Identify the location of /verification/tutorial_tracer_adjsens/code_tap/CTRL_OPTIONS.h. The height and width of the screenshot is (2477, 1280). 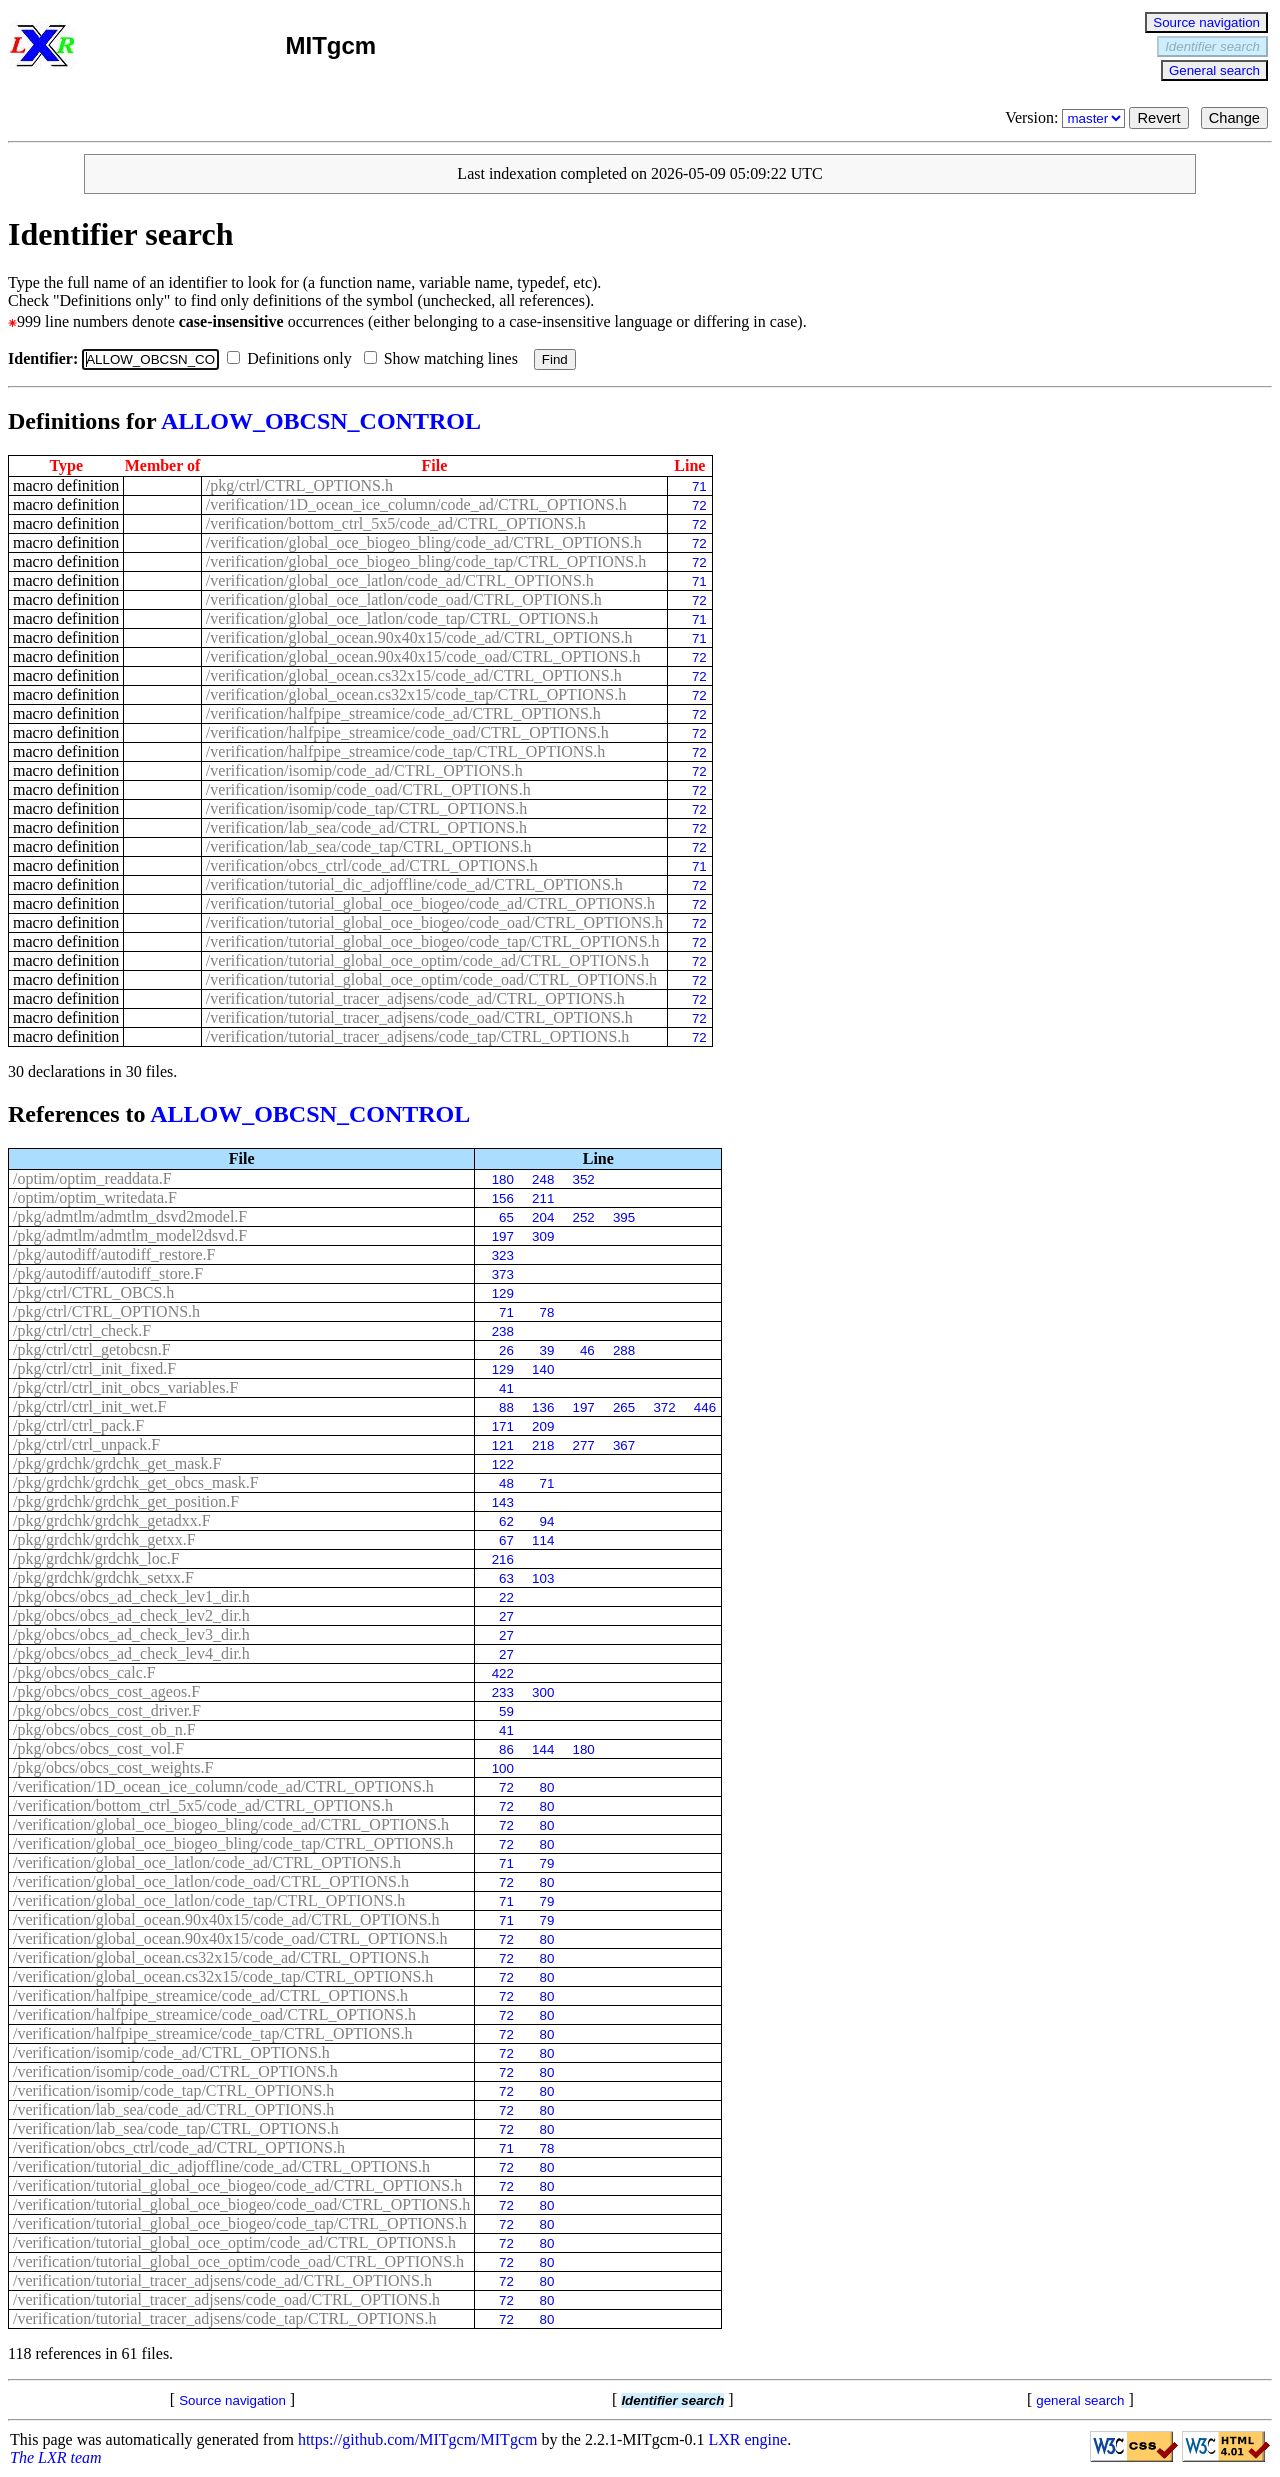
(417, 1036).